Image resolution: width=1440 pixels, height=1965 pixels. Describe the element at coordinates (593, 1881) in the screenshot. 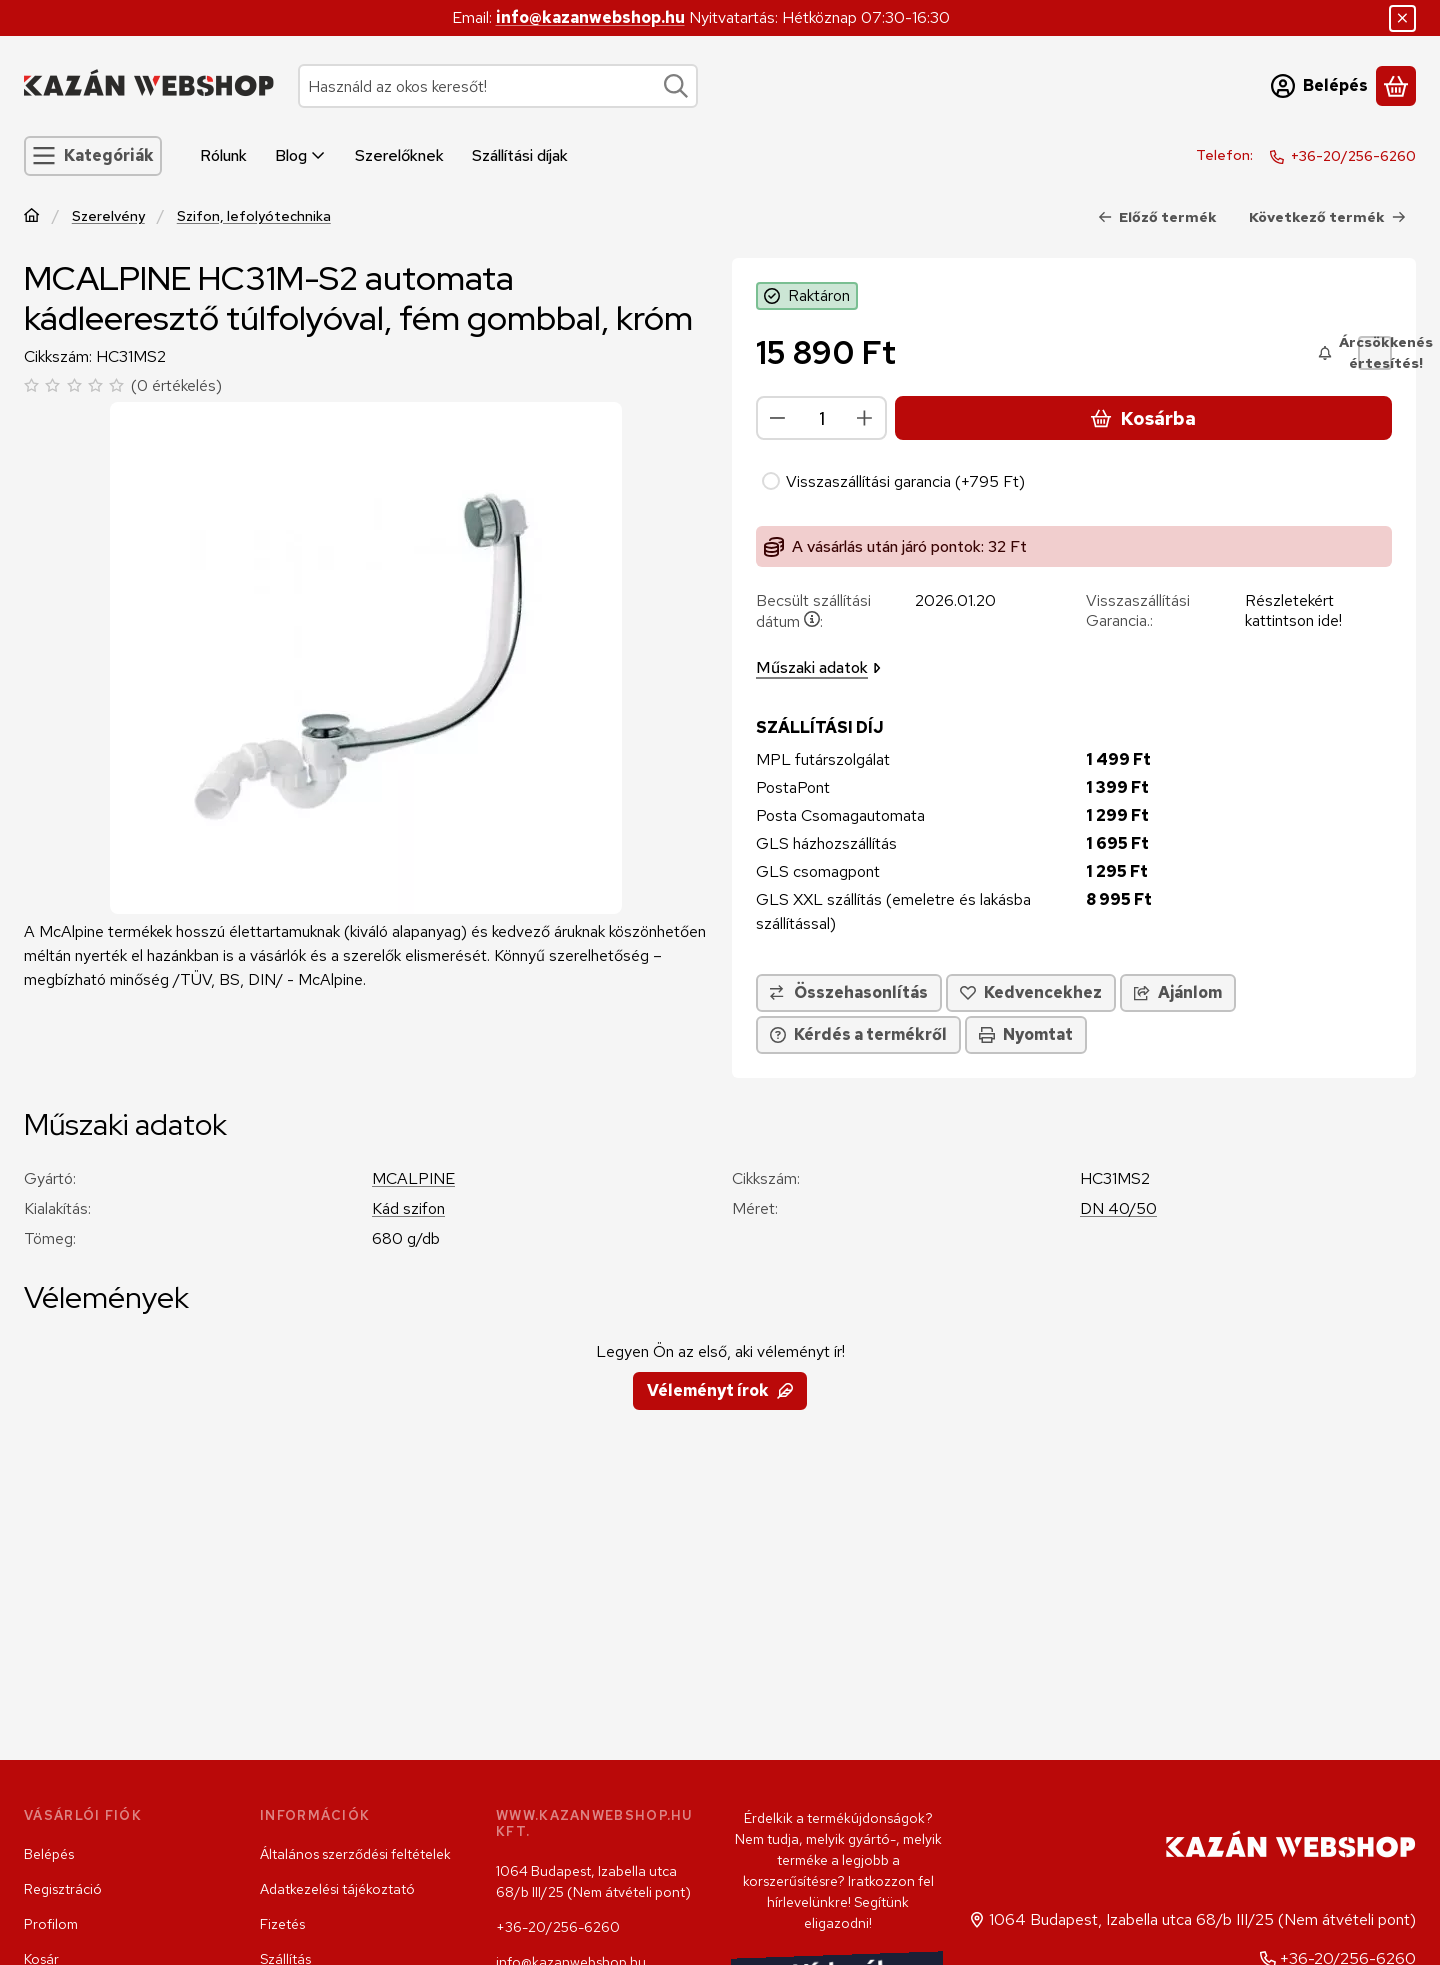

I see `1064 Budapest, Izabella utca 68/b III/25 (Nem átvételi pont)` at that location.